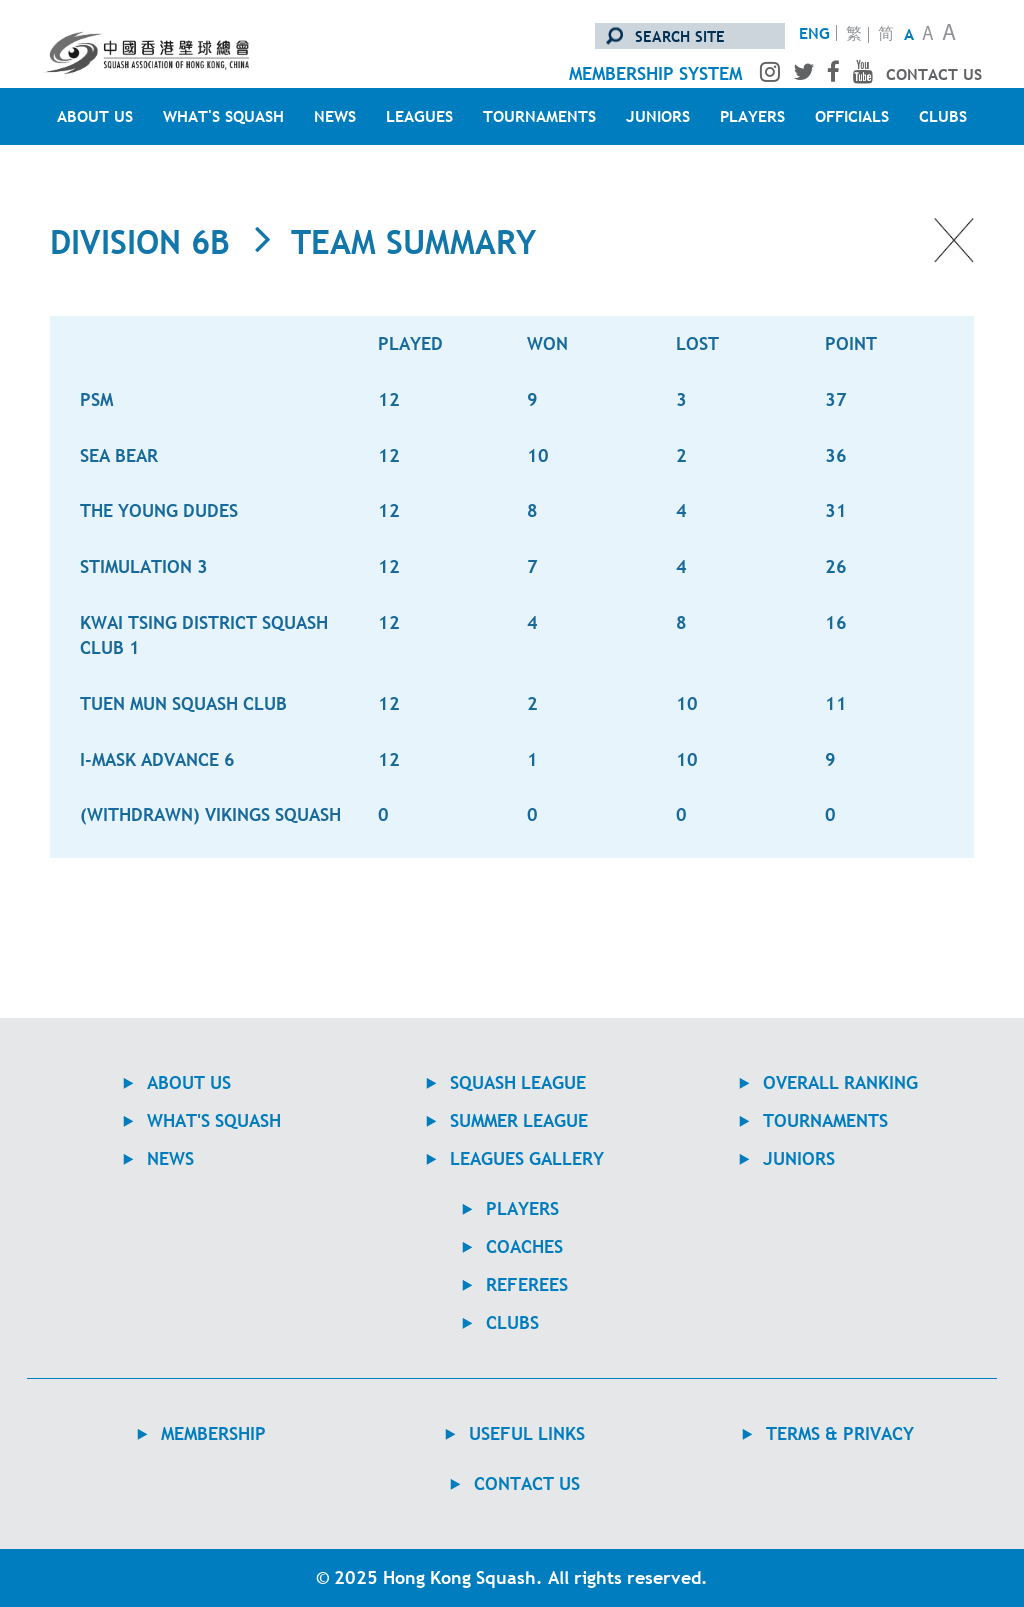 The height and width of the screenshot is (1607, 1024). What do you see at coordinates (524, 1246) in the screenshot?
I see `COACHES` at bounding box center [524, 1246].